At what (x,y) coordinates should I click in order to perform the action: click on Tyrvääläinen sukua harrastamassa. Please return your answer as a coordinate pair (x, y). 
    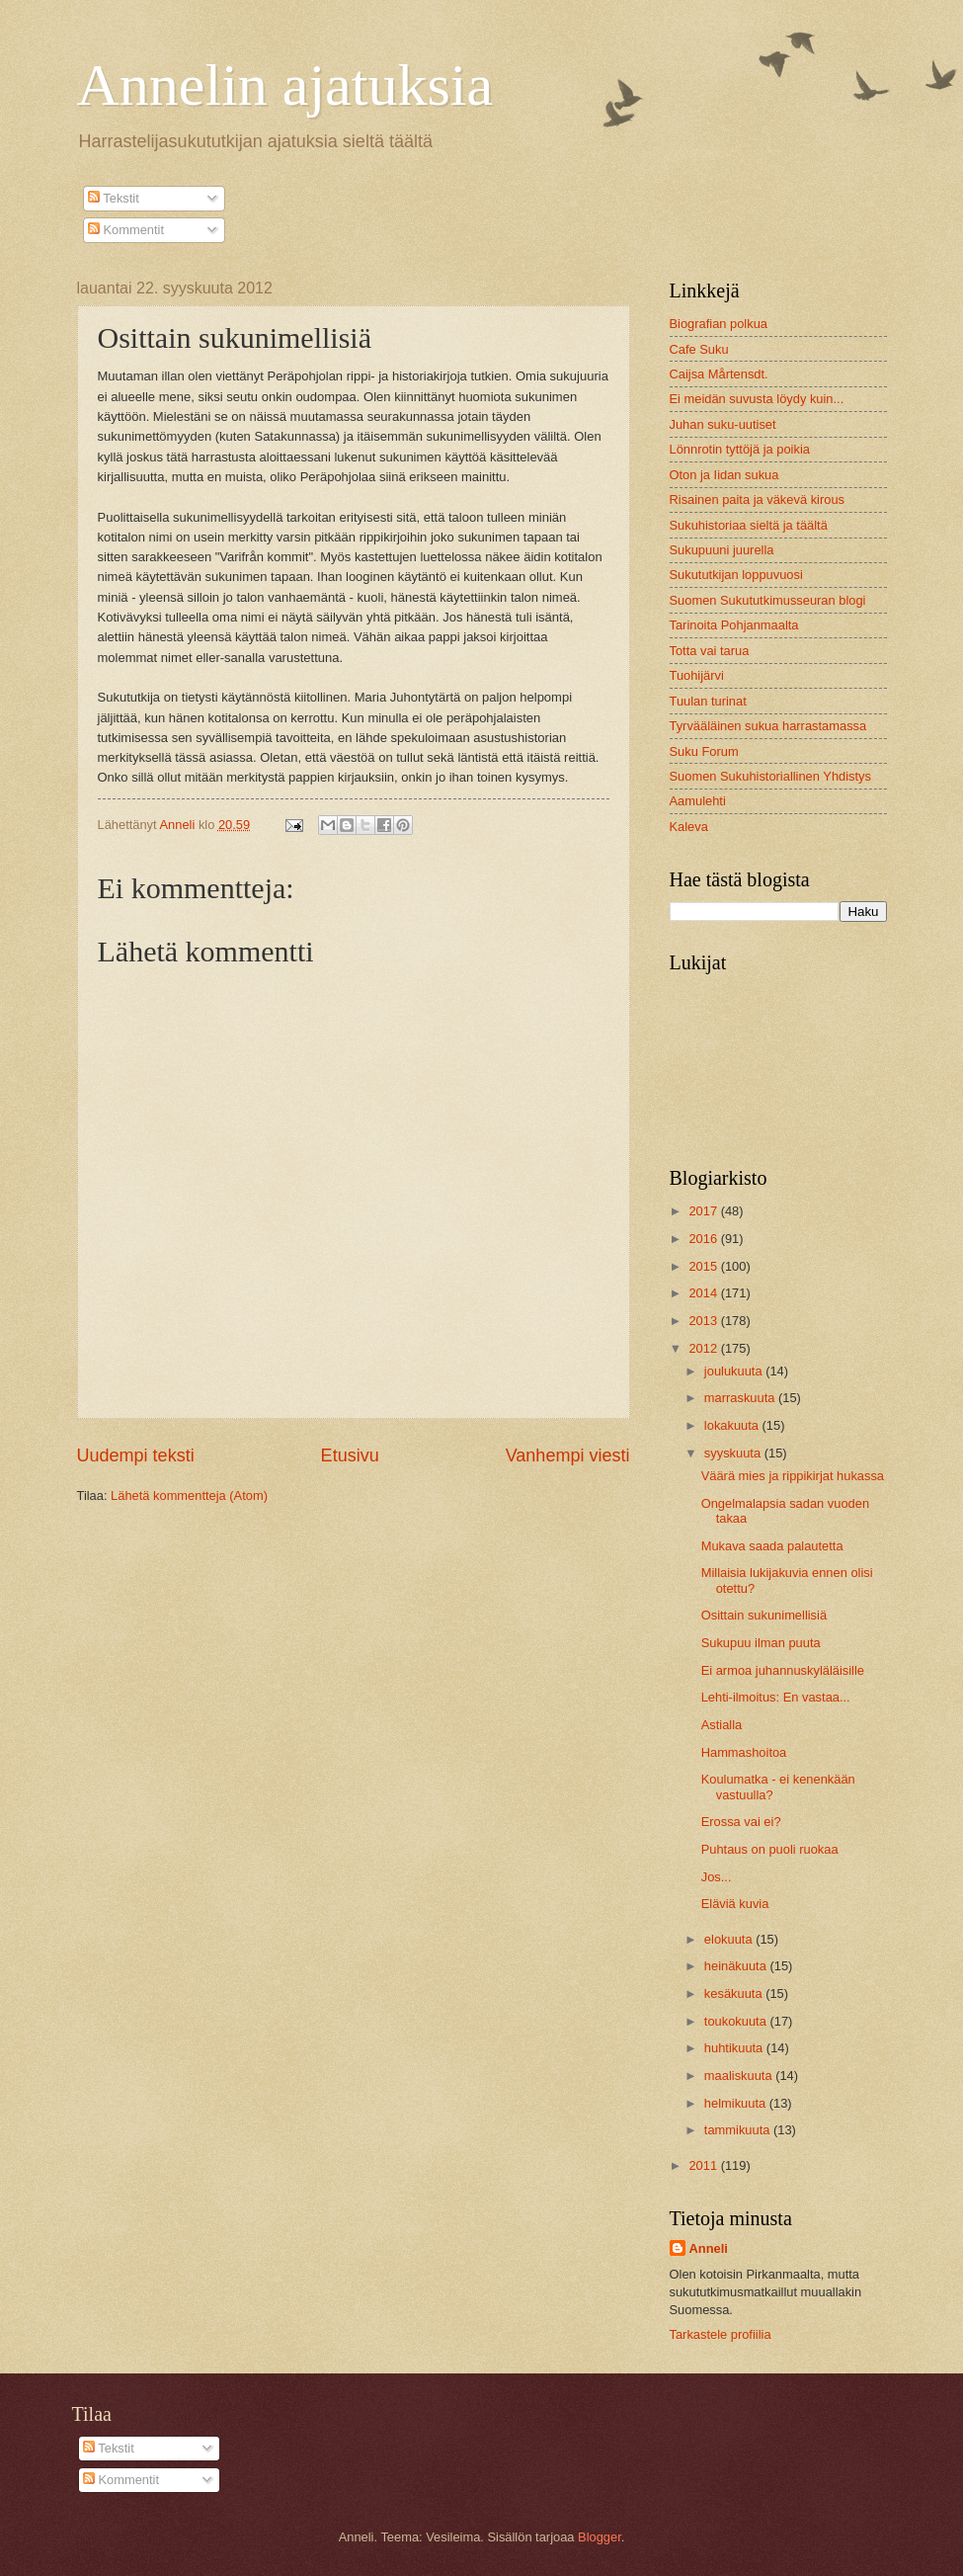
    Looking at the image, I should click on (768, 725).